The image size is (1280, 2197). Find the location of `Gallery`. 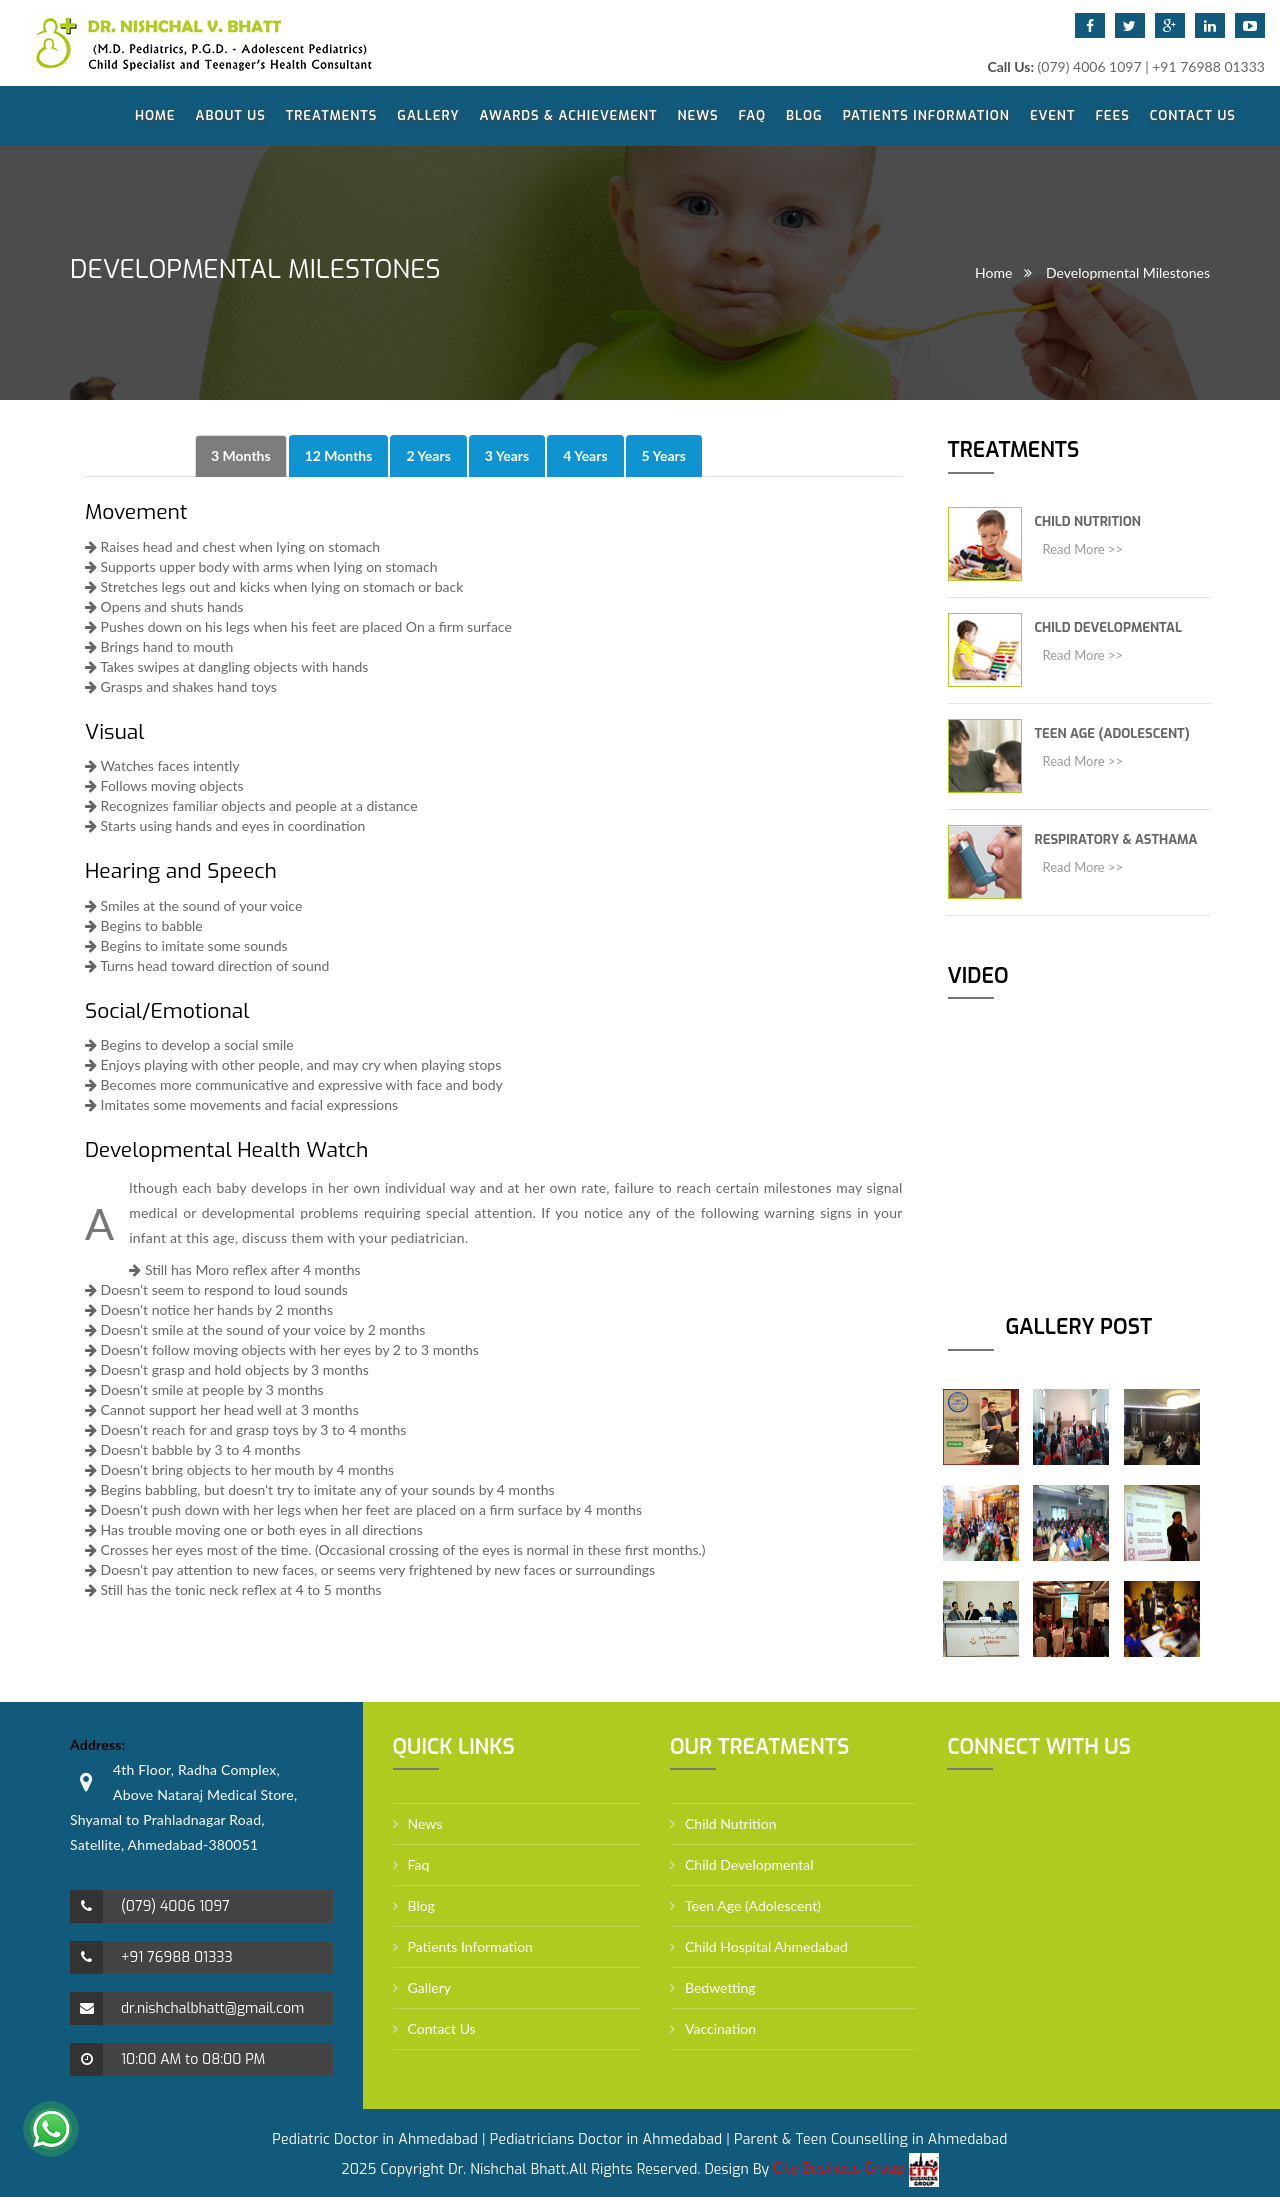

Gallery is located at coordinates (428, 115).